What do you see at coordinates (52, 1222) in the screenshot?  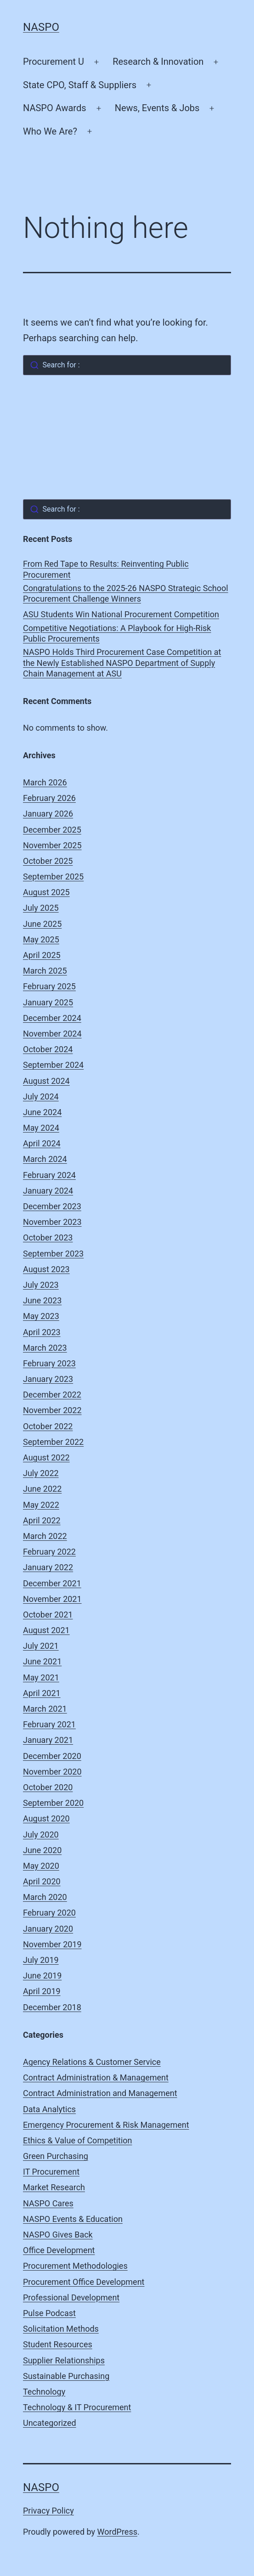 I see `November 2023` at bounding box center [52, 1222].